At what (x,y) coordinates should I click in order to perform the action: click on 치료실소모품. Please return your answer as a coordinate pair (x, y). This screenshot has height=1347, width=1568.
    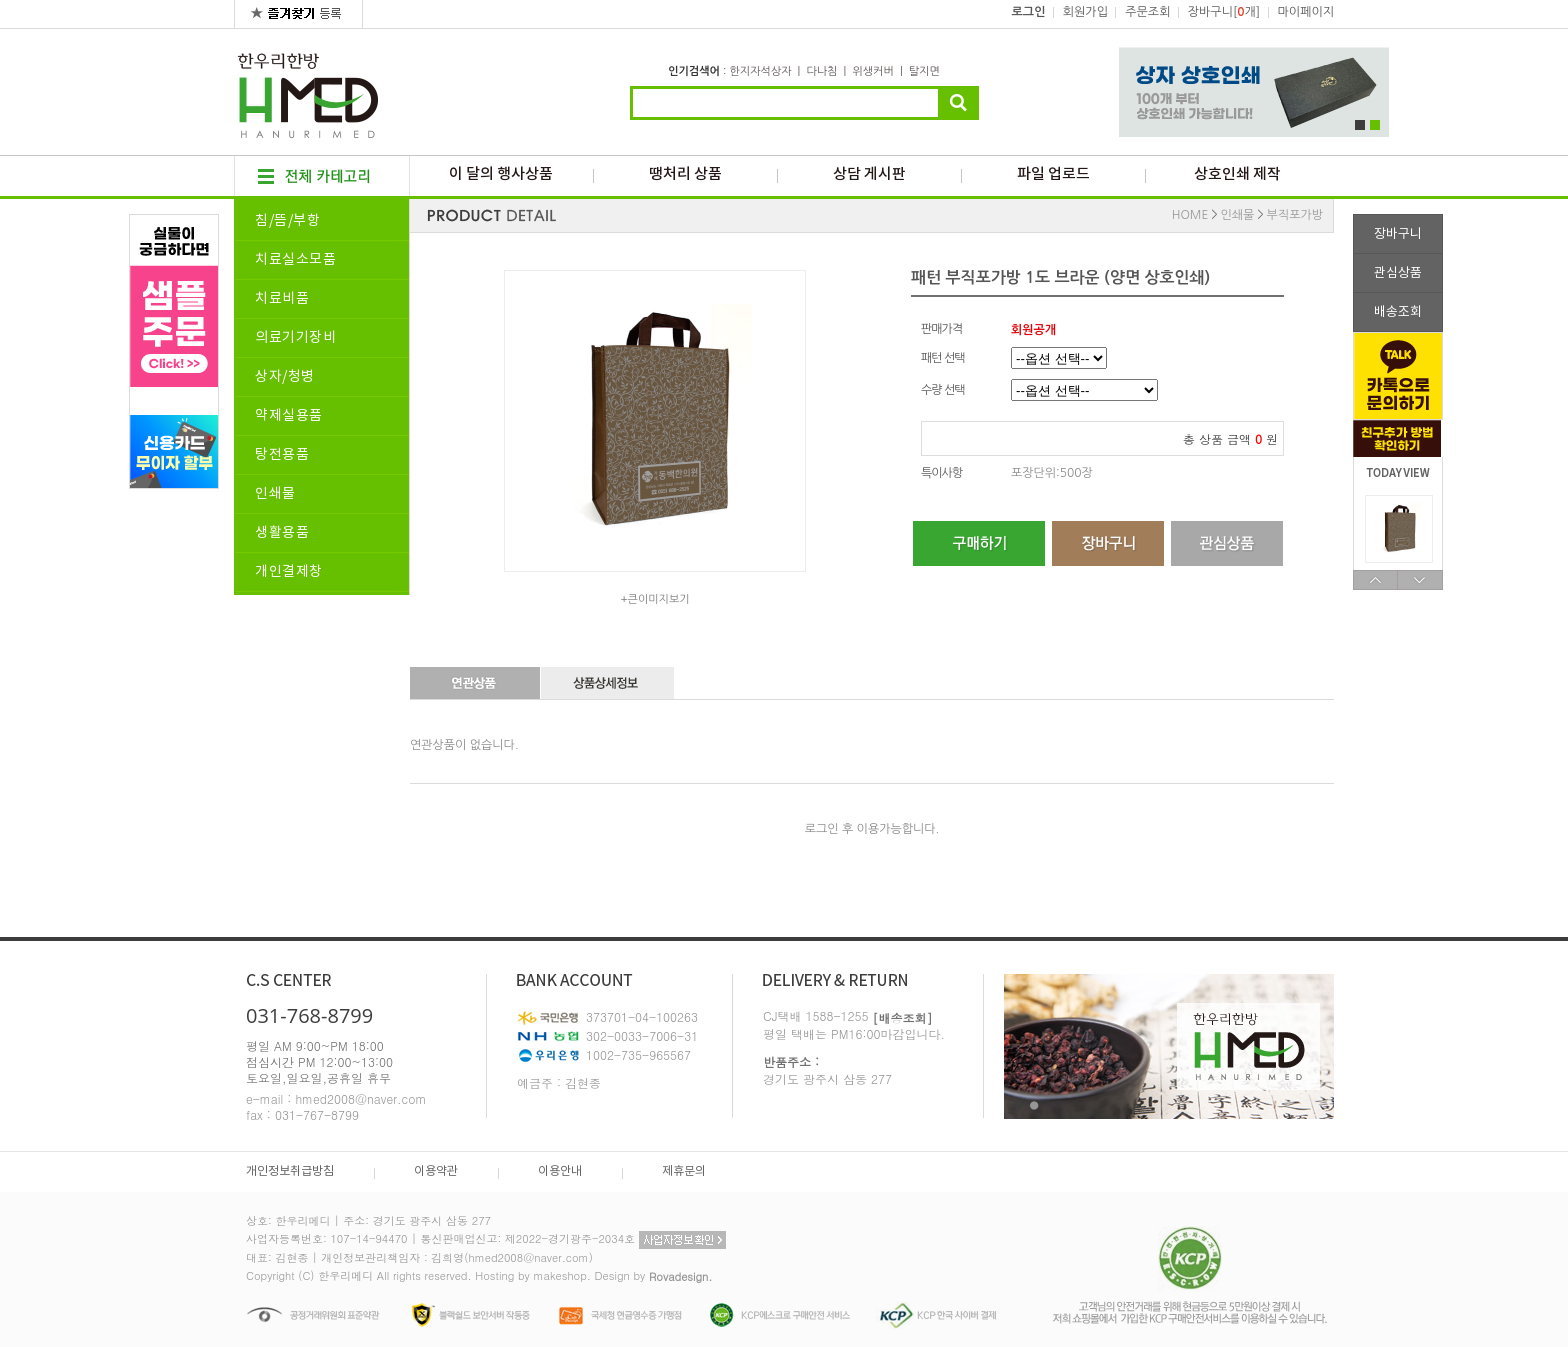
    Looking at the image, I should click on (295, 260).